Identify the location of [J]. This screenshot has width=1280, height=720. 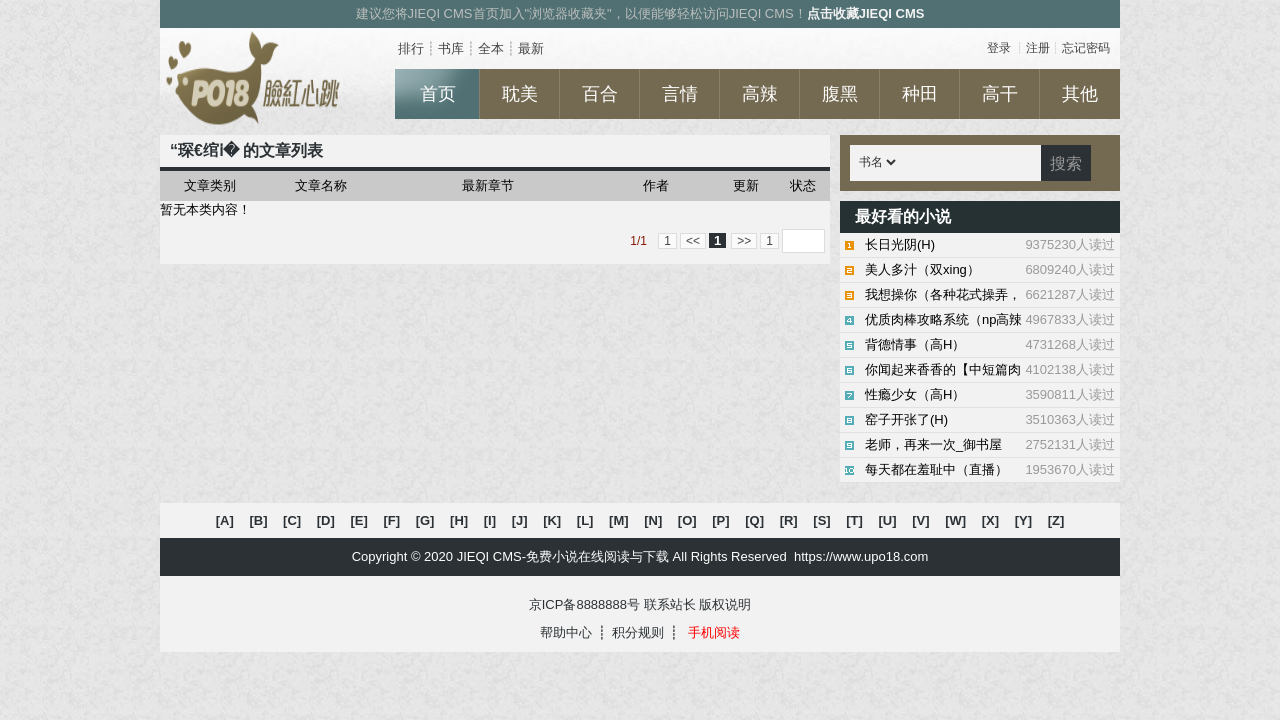
(520, 520).